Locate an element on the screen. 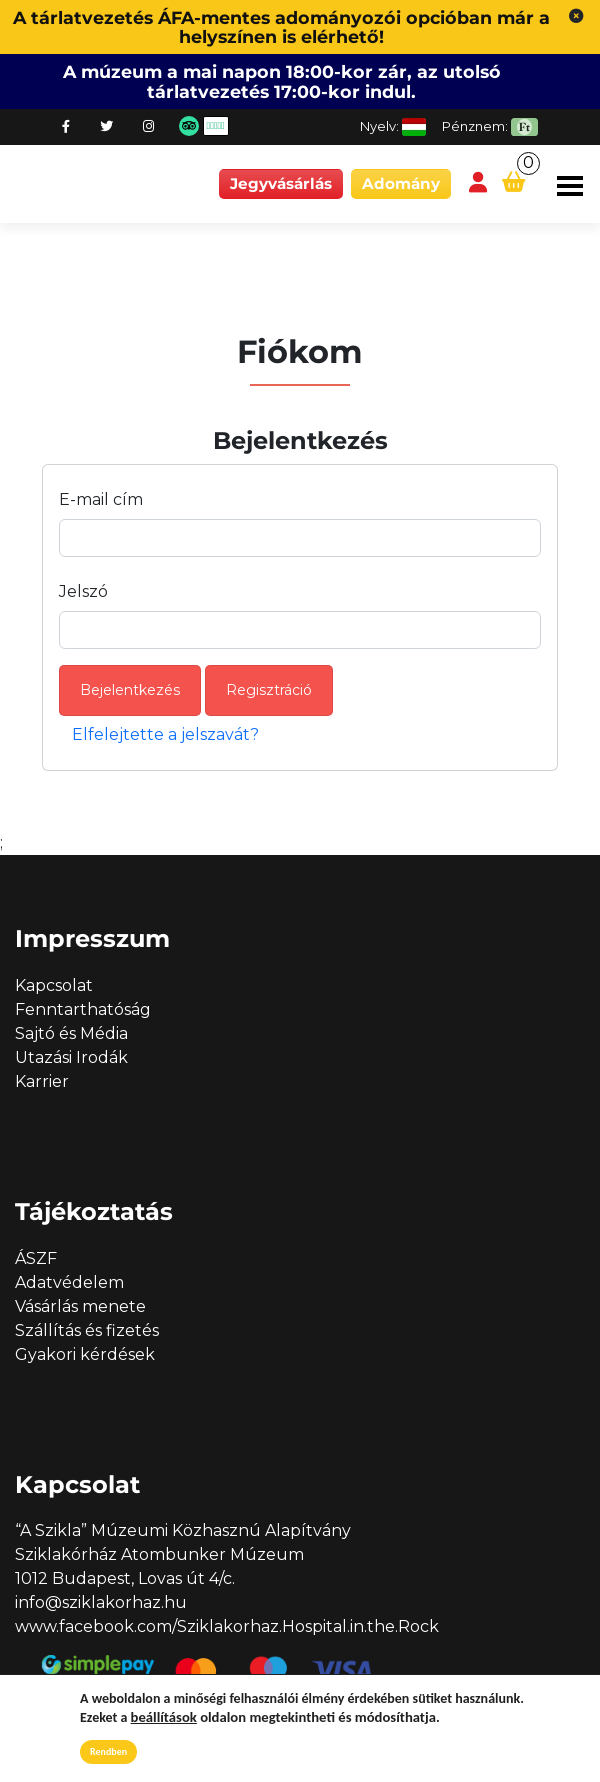 The image size is (600, 1782). Sajtó és Média is located at coordinates (71, 1033).